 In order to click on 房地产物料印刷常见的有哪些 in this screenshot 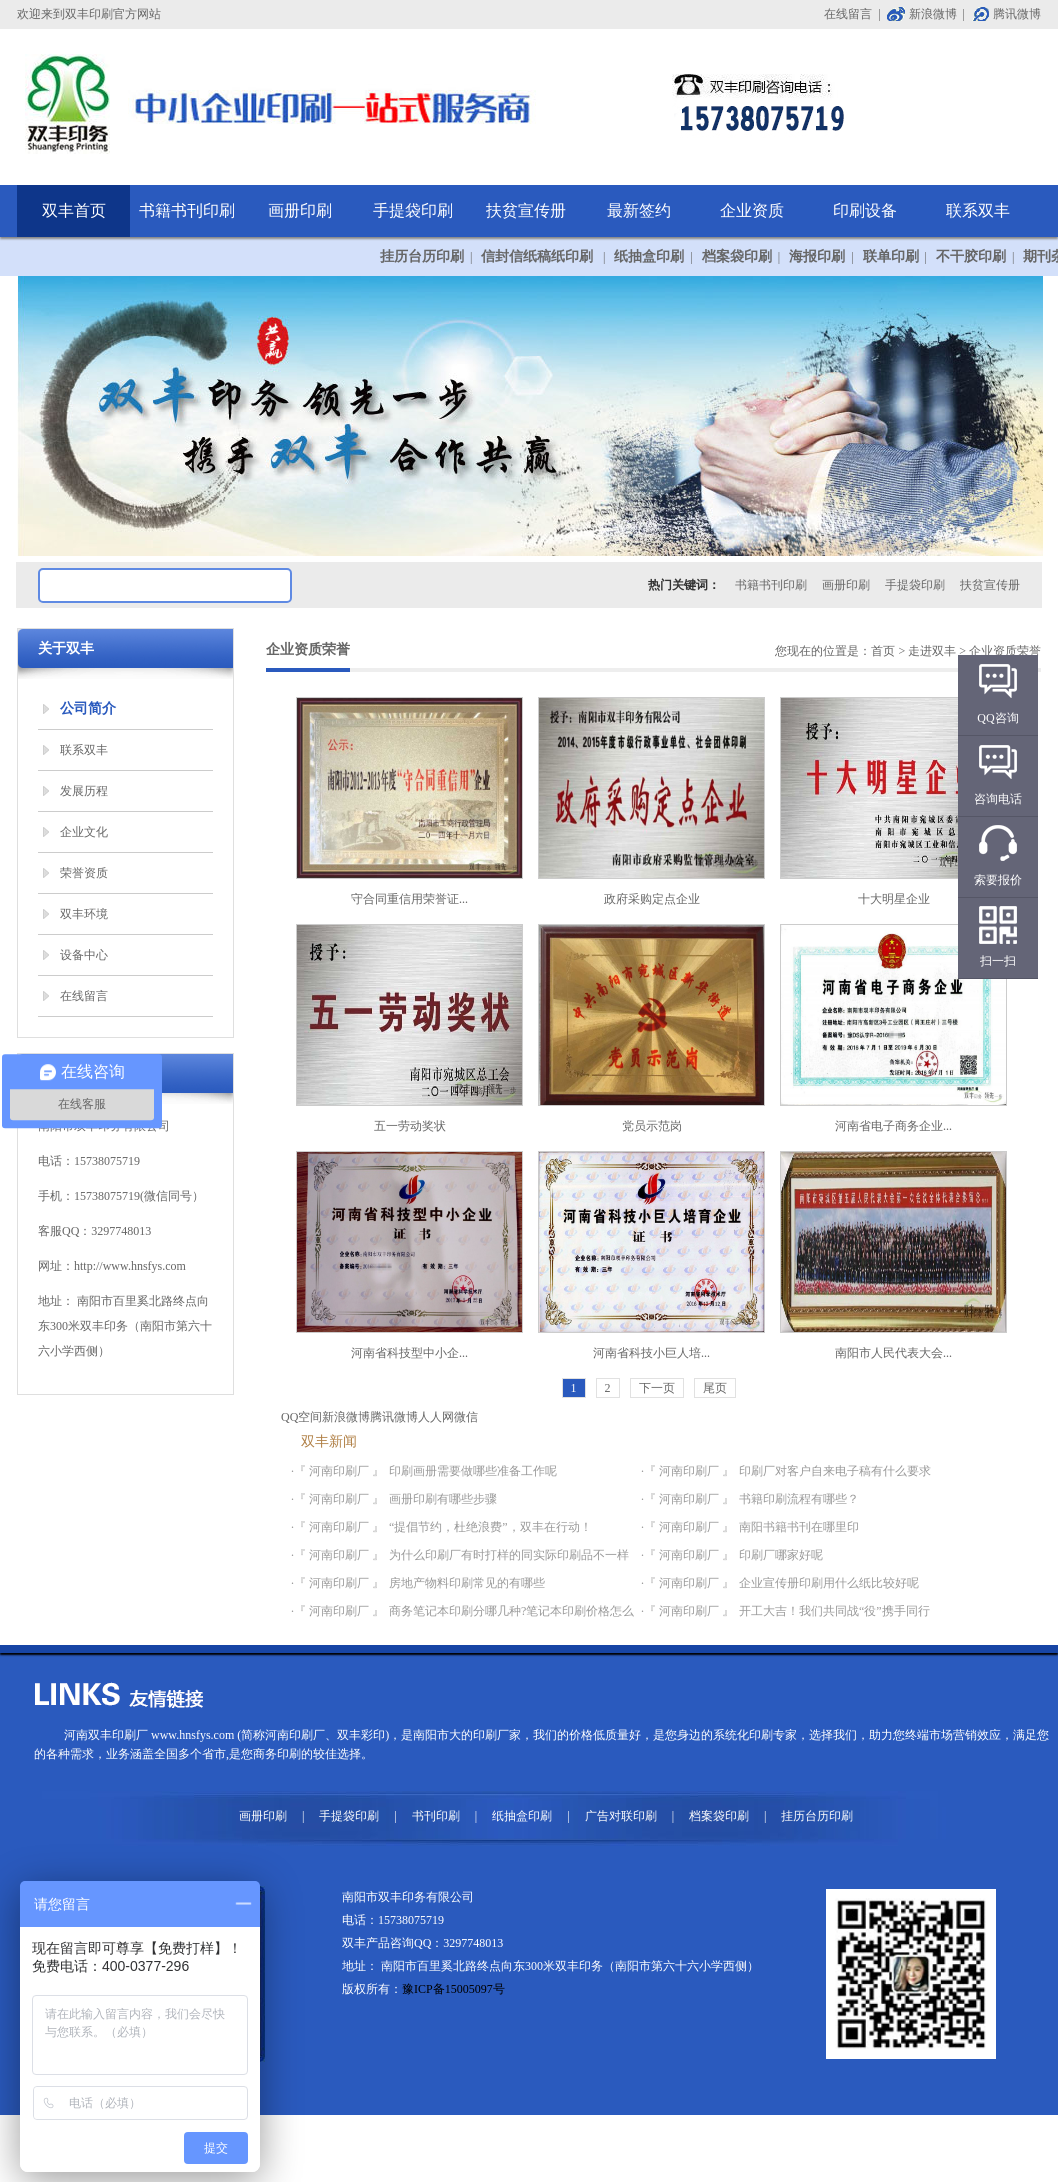, I will do `click(467, 1583)`.